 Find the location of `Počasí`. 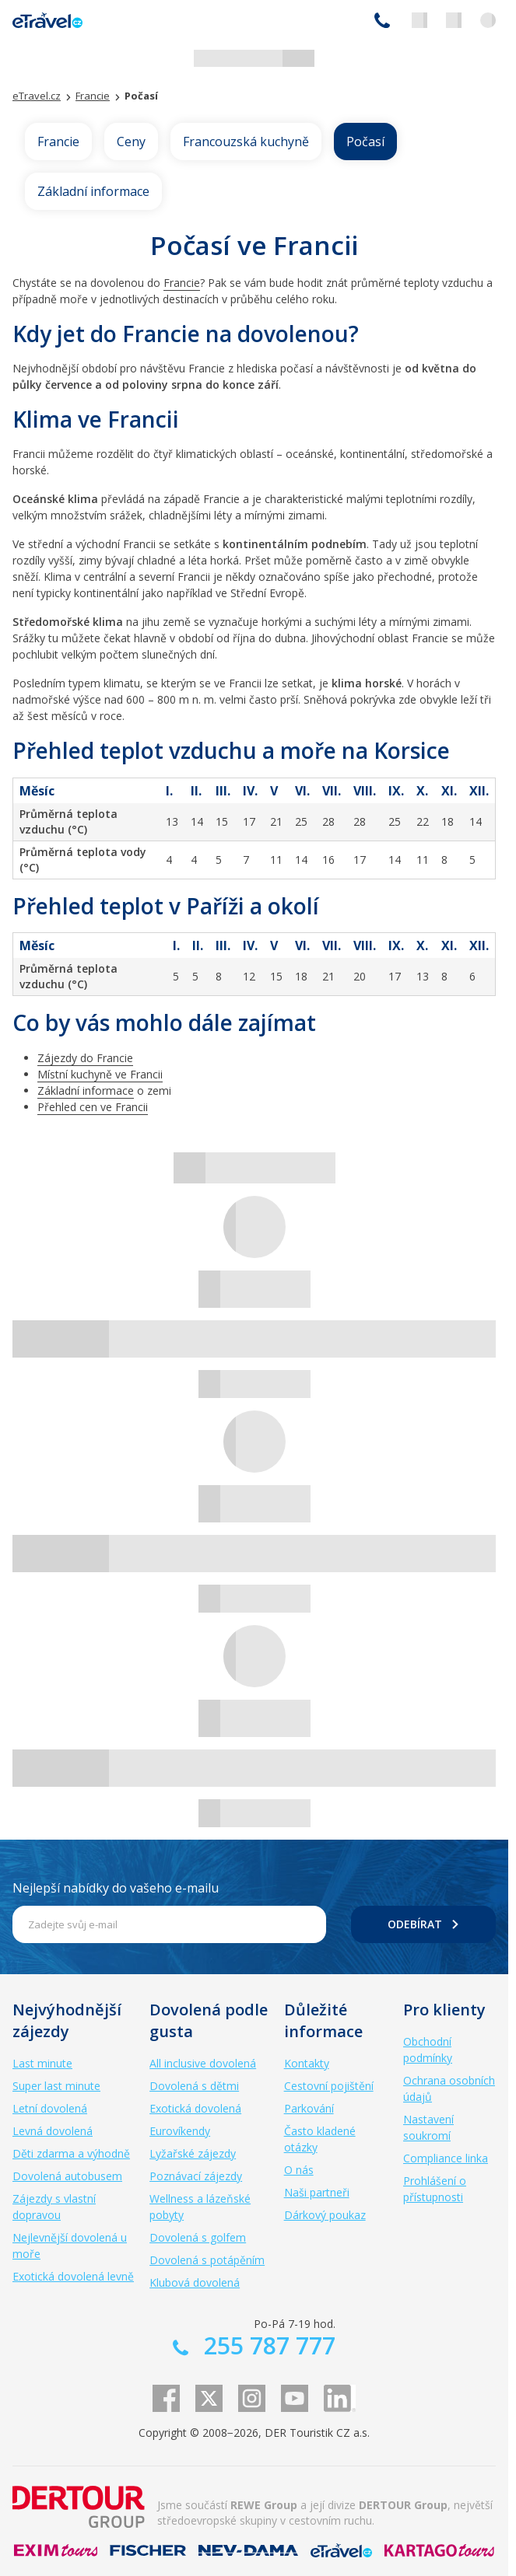

Počasí is located at coordinates (365, 141).